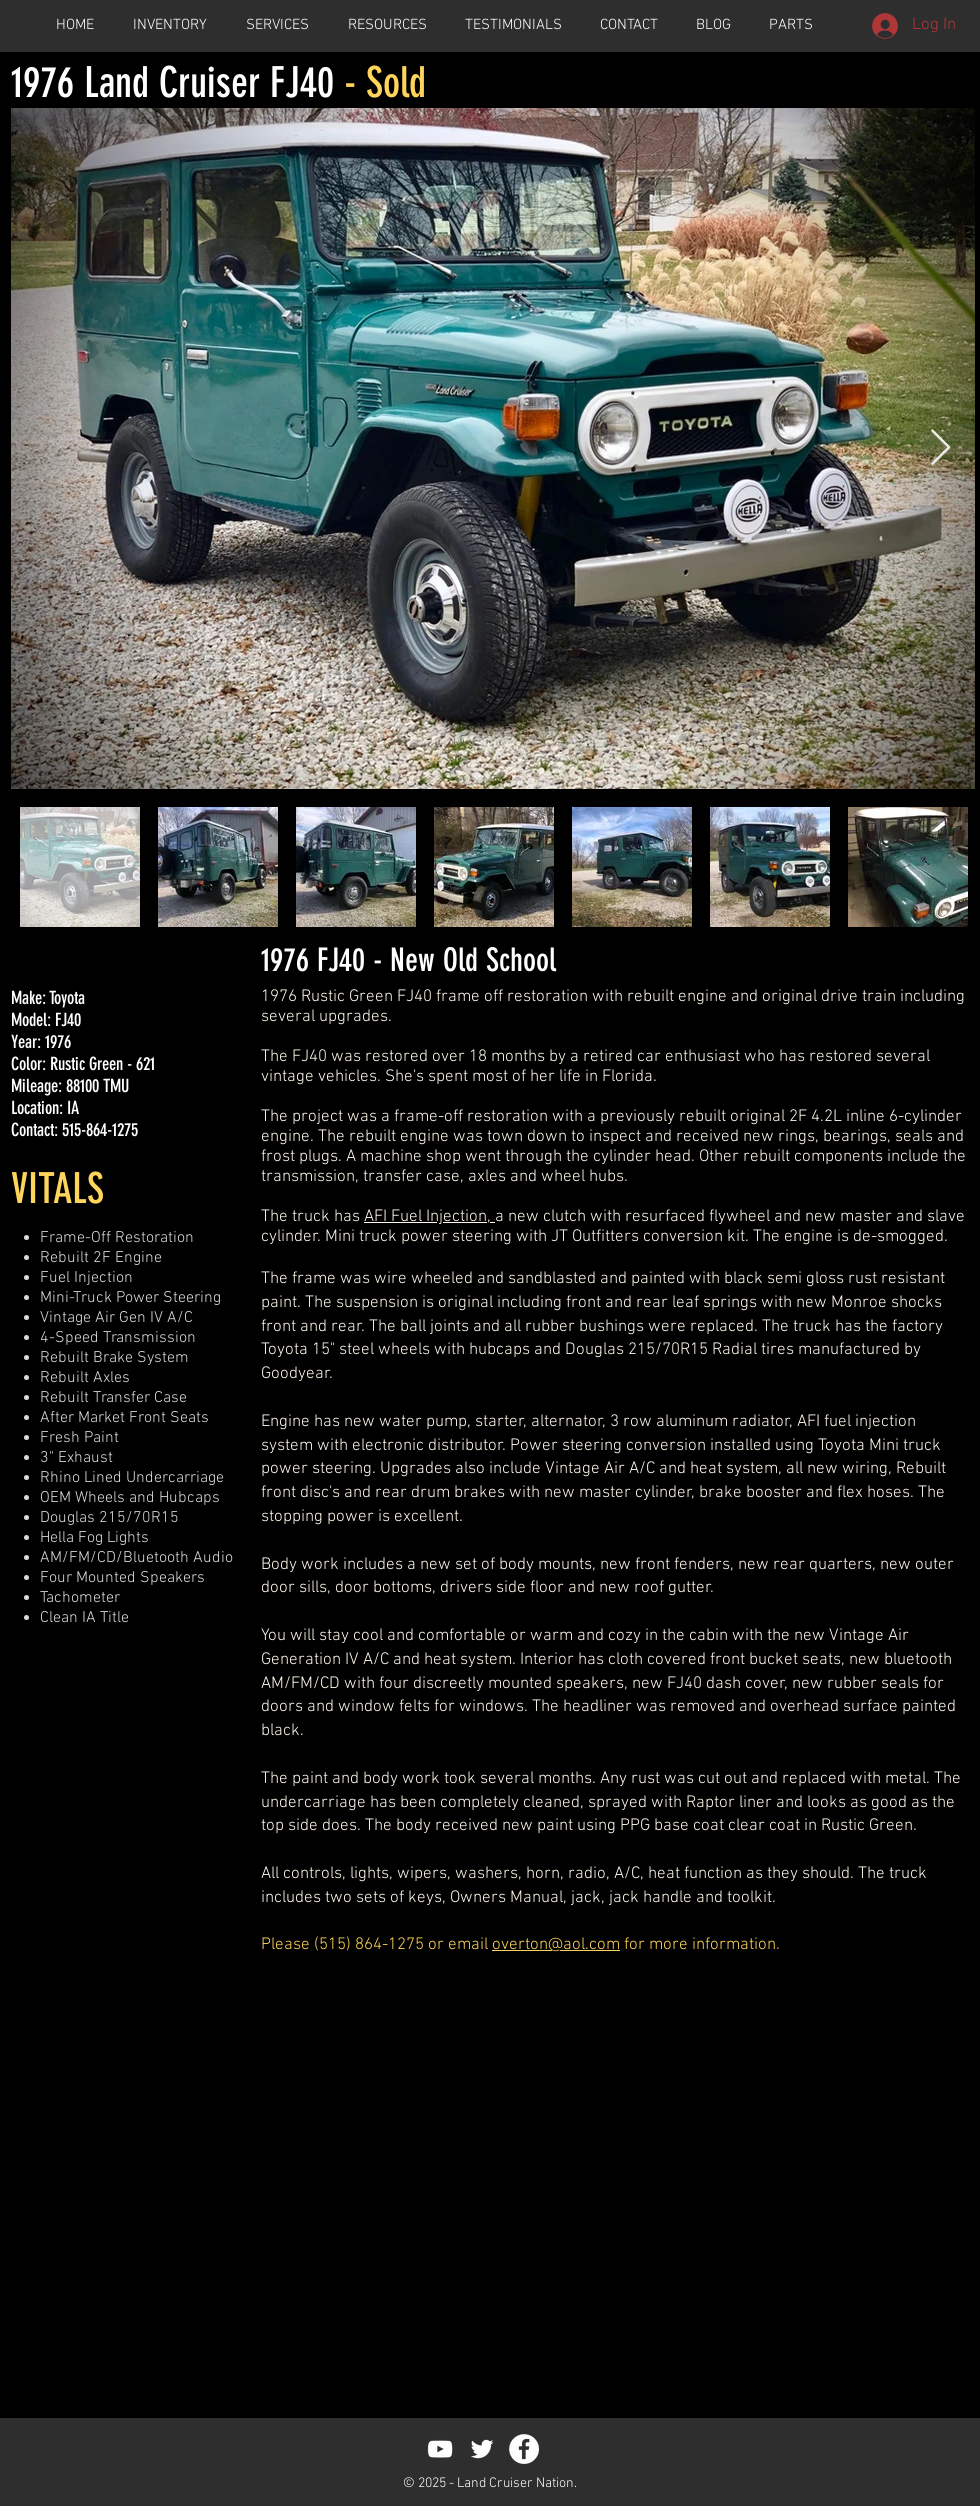 The height and width of the screenshot is (2506, 980). Describe the element at coordinates (440, 2449) in the screenshot. I see `[White YouTube Icon]` at that location.